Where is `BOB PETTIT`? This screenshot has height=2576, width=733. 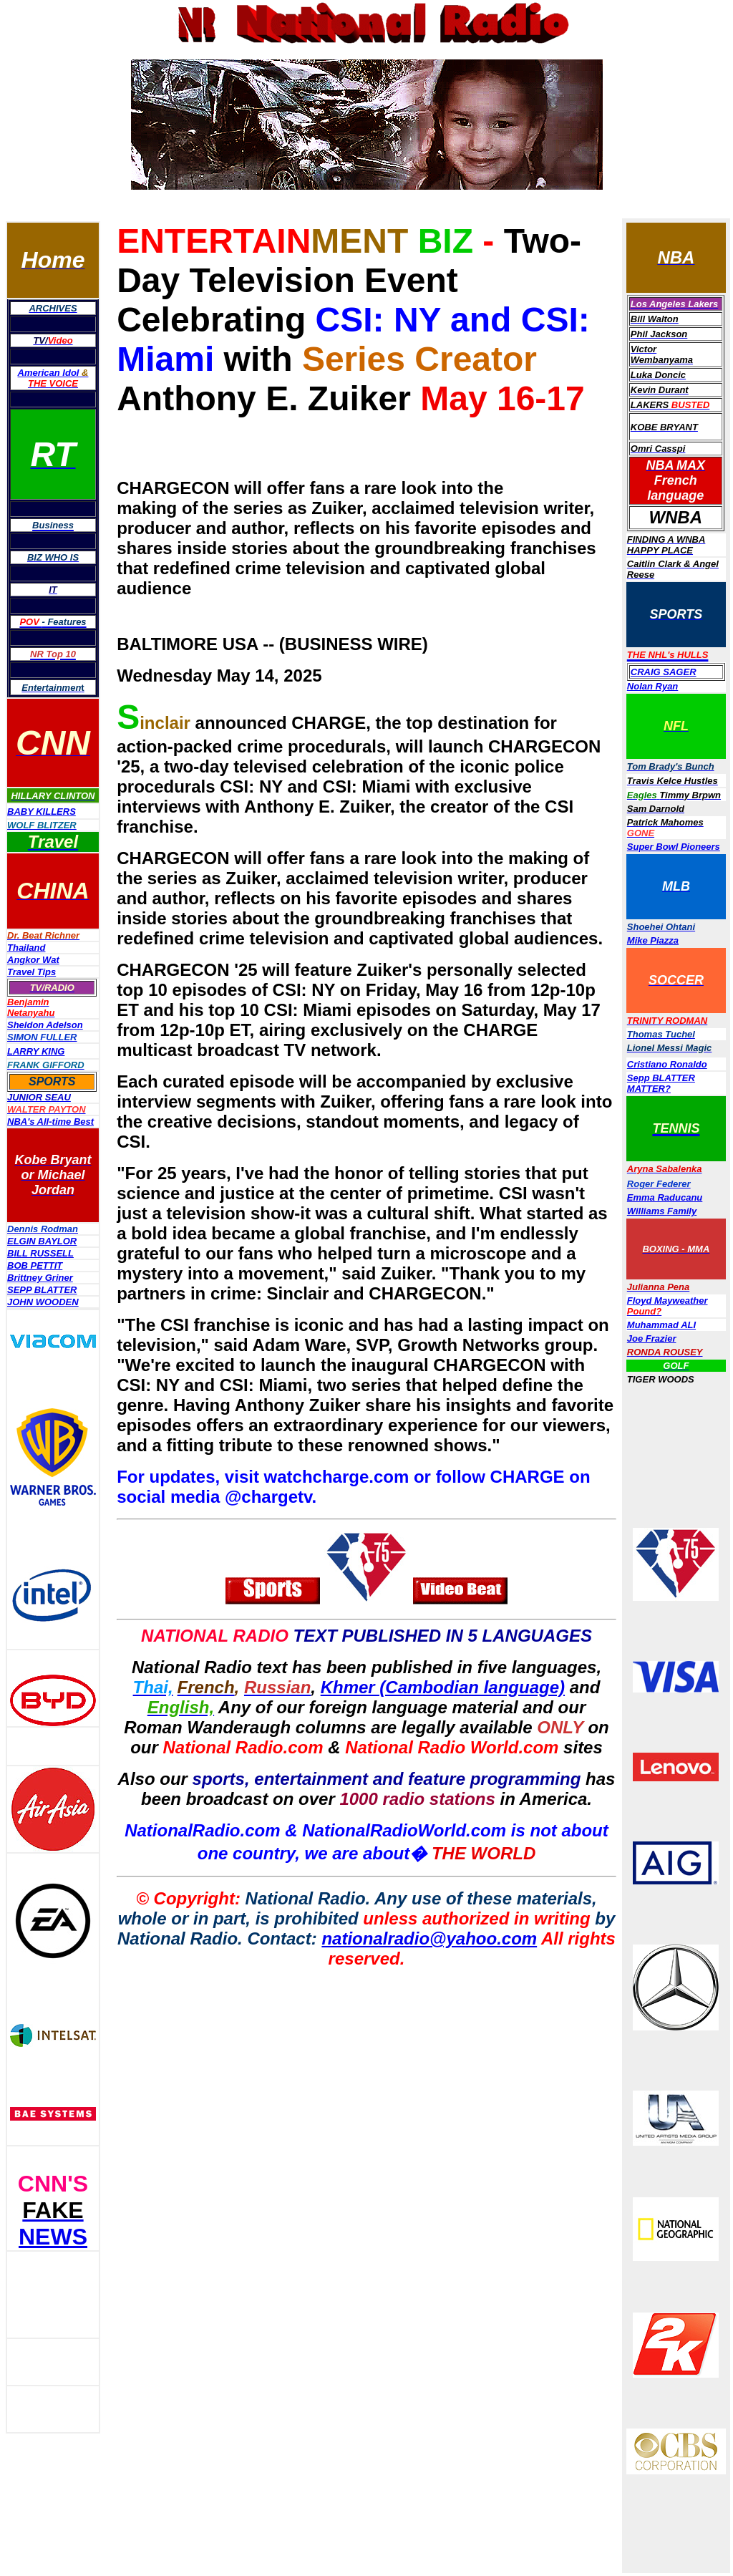
BOB PETTIT is located at coordinates (34, 1265).